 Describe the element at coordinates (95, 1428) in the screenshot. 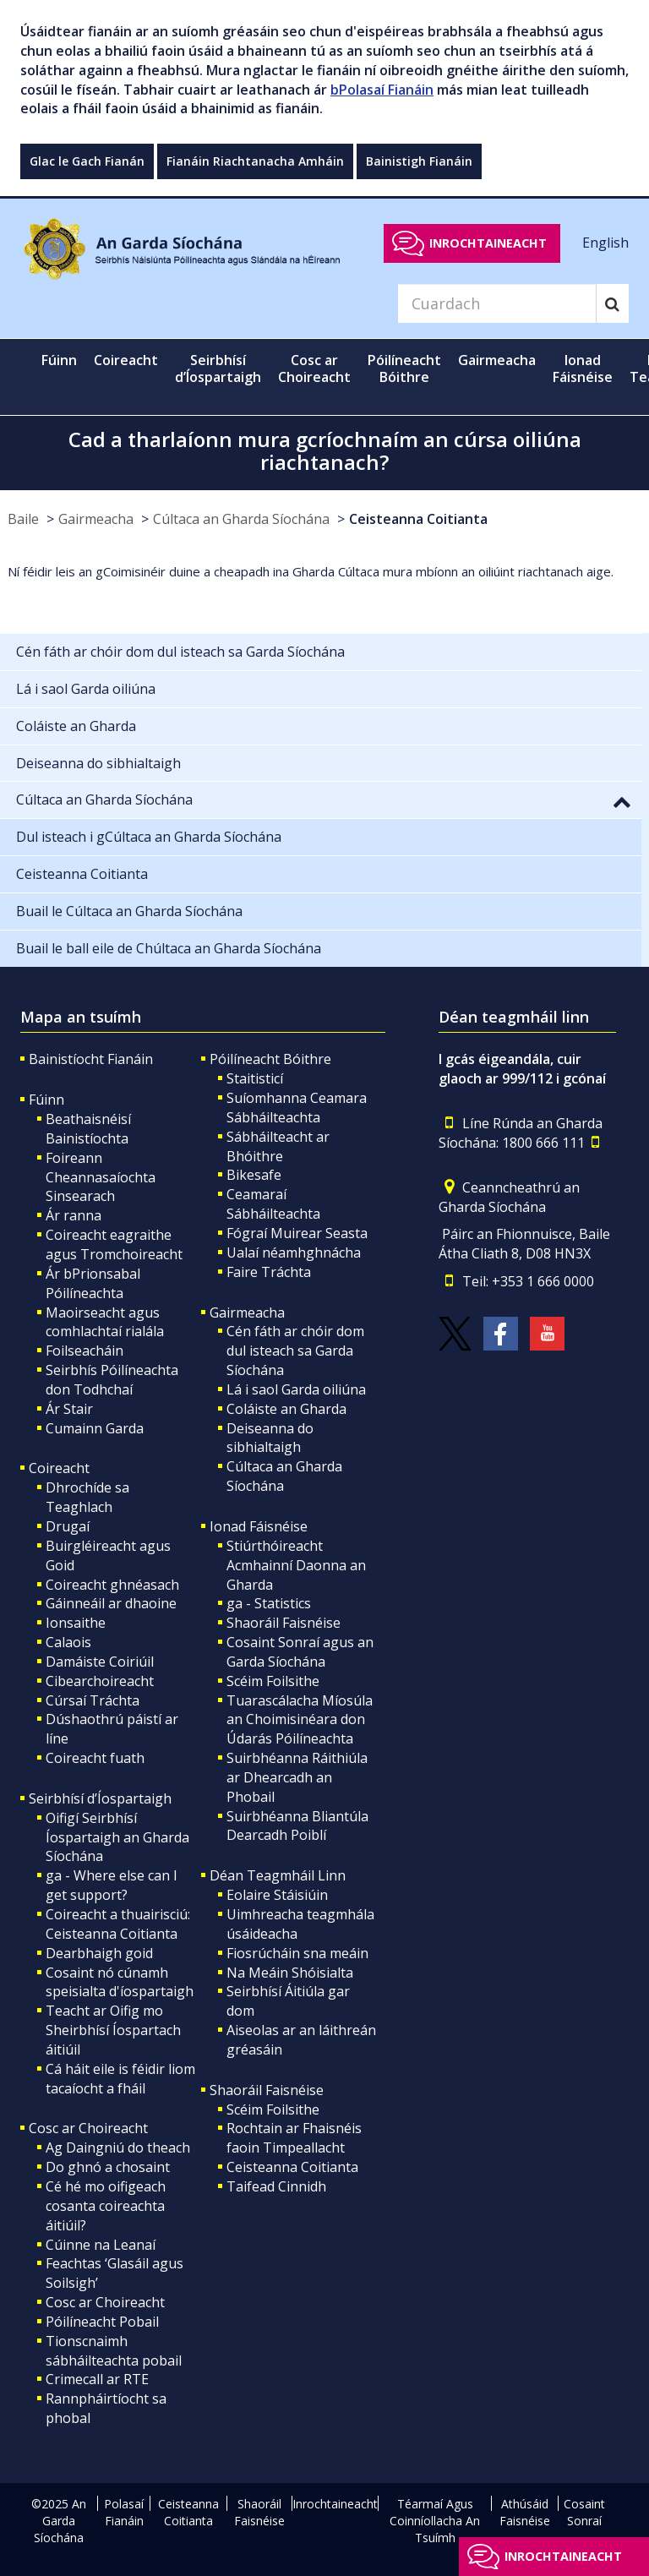

I see `Cumainn Garda` at that location.